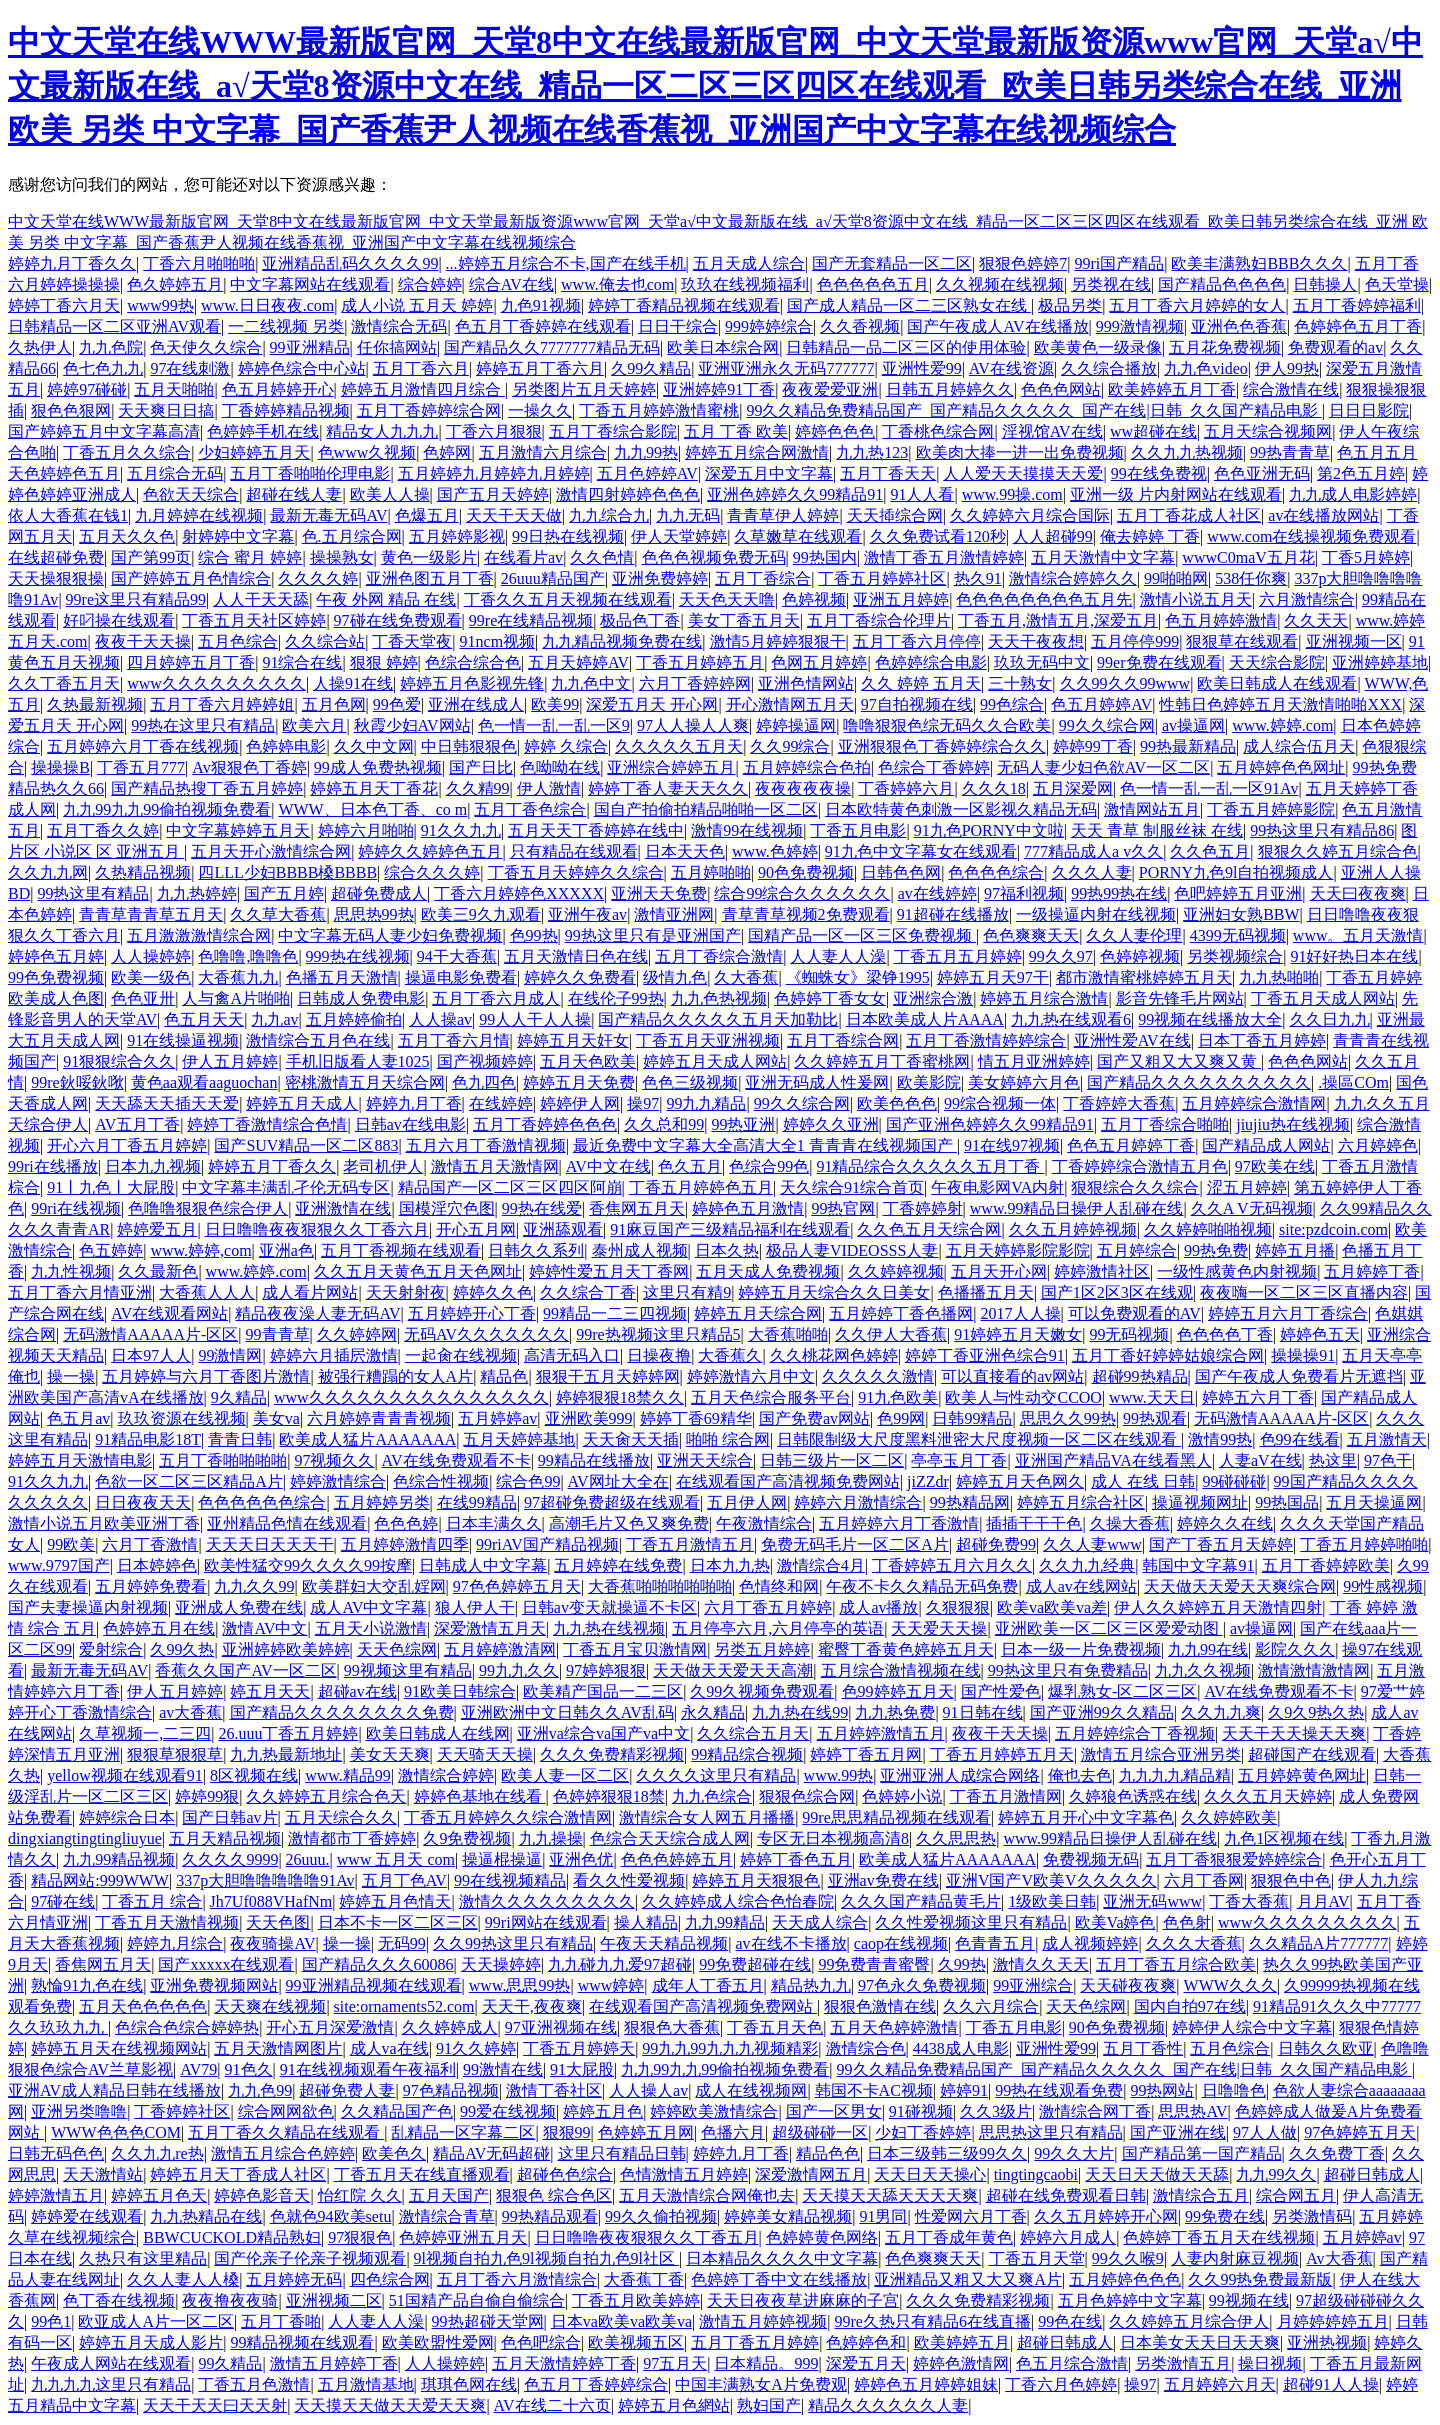  What do you see at coordinates (1068, 1418) in the screenshot?
I see `思思久久99热` at bounding box center [1068, 1418].